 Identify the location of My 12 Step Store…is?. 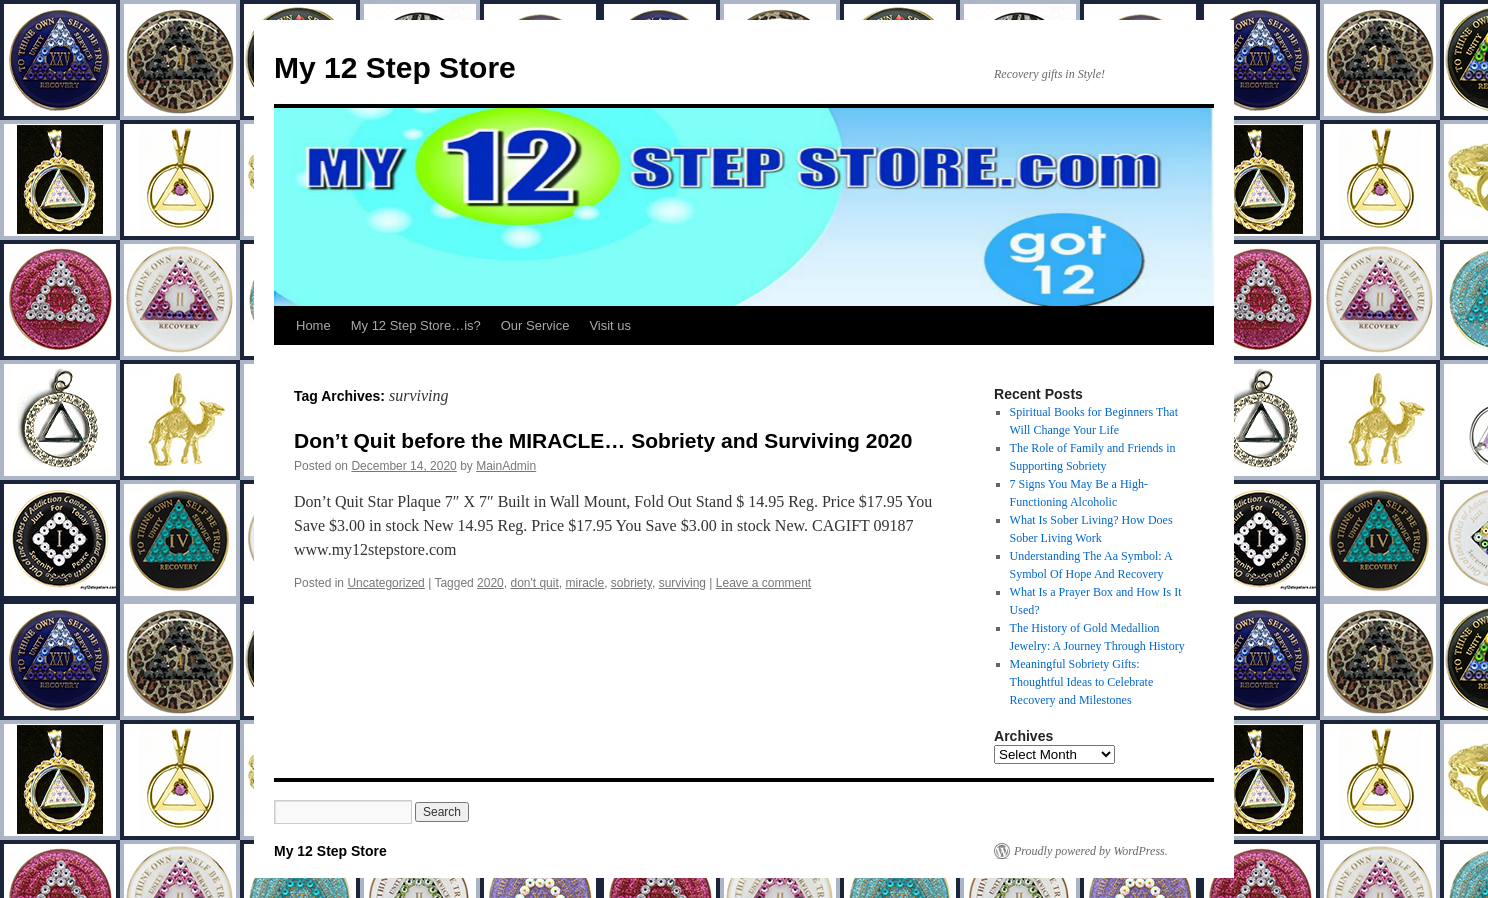
(416, 325).